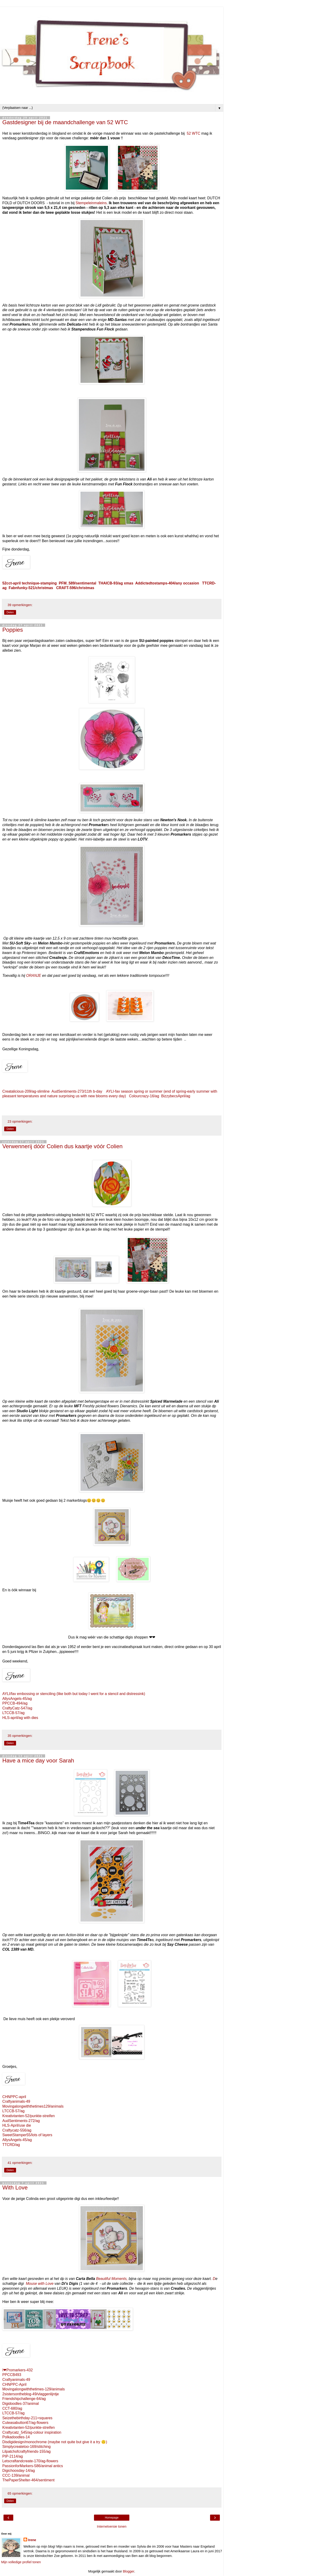  I want to click on 52cct-april technique-stamping, so click(29, 583).